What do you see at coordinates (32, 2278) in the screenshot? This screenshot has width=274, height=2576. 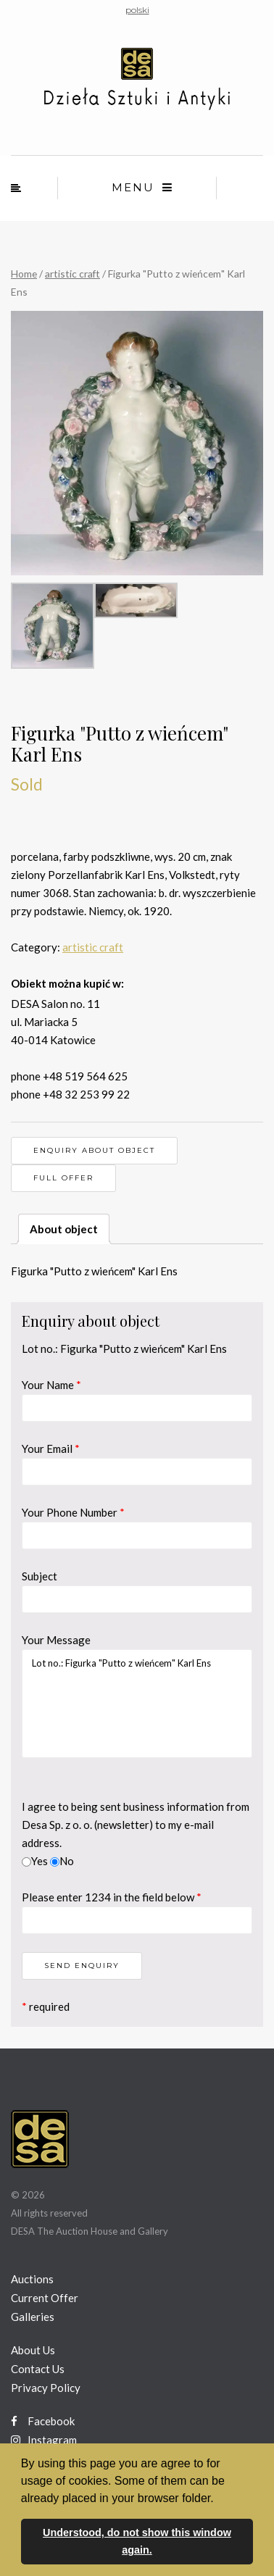 I see `Auctions` at bounding box center [32, 2278].